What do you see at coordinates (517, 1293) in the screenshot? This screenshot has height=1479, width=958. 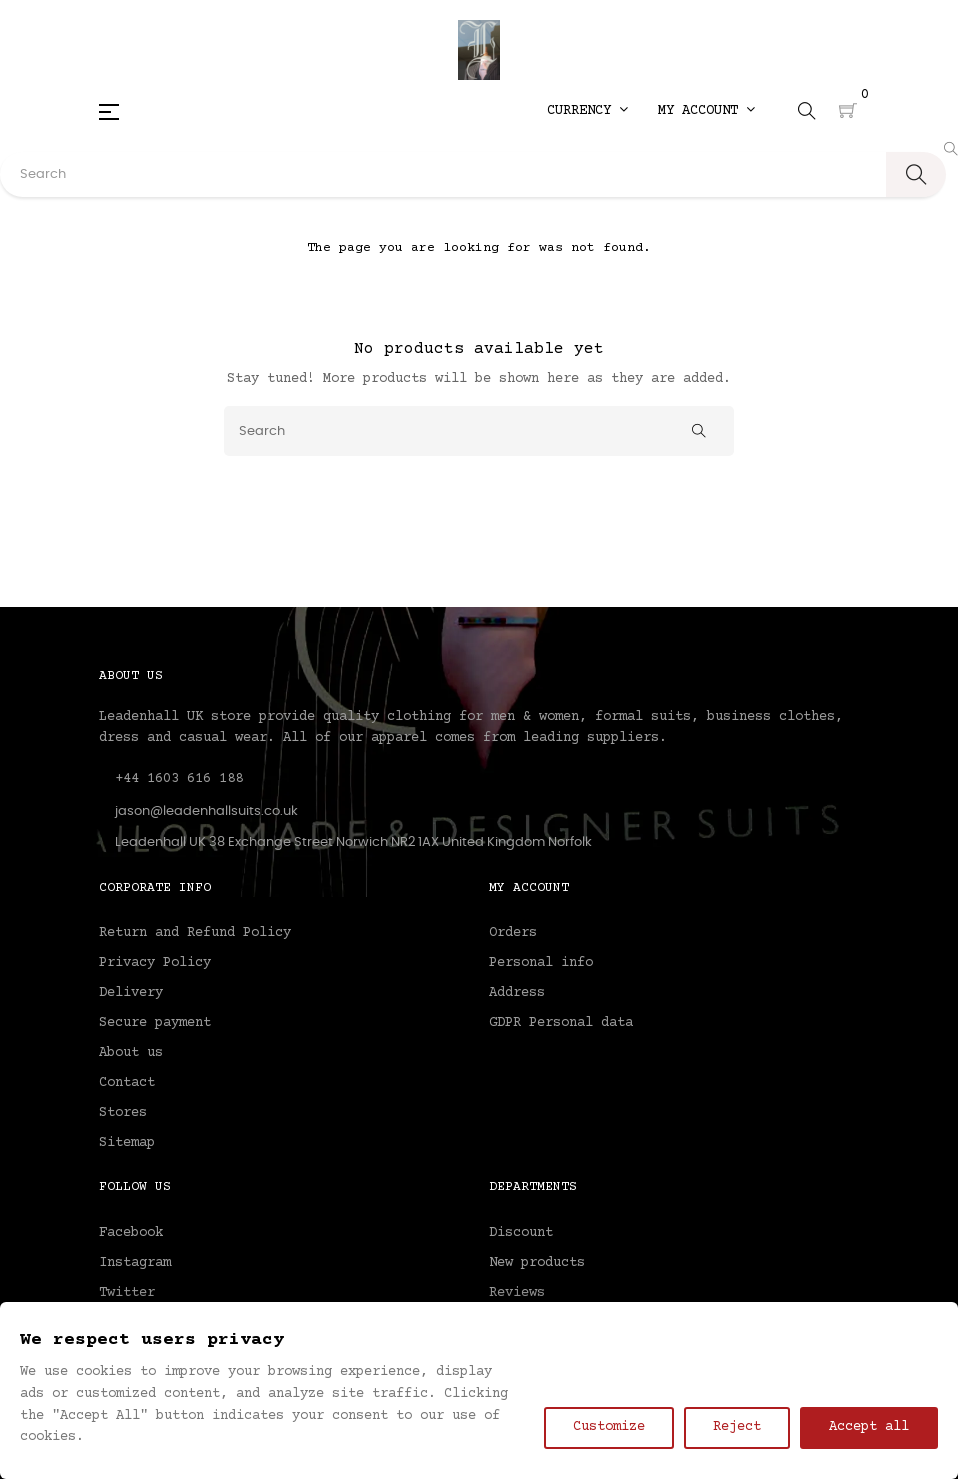 I see `Reviews` at bounding box center [517, 1293].